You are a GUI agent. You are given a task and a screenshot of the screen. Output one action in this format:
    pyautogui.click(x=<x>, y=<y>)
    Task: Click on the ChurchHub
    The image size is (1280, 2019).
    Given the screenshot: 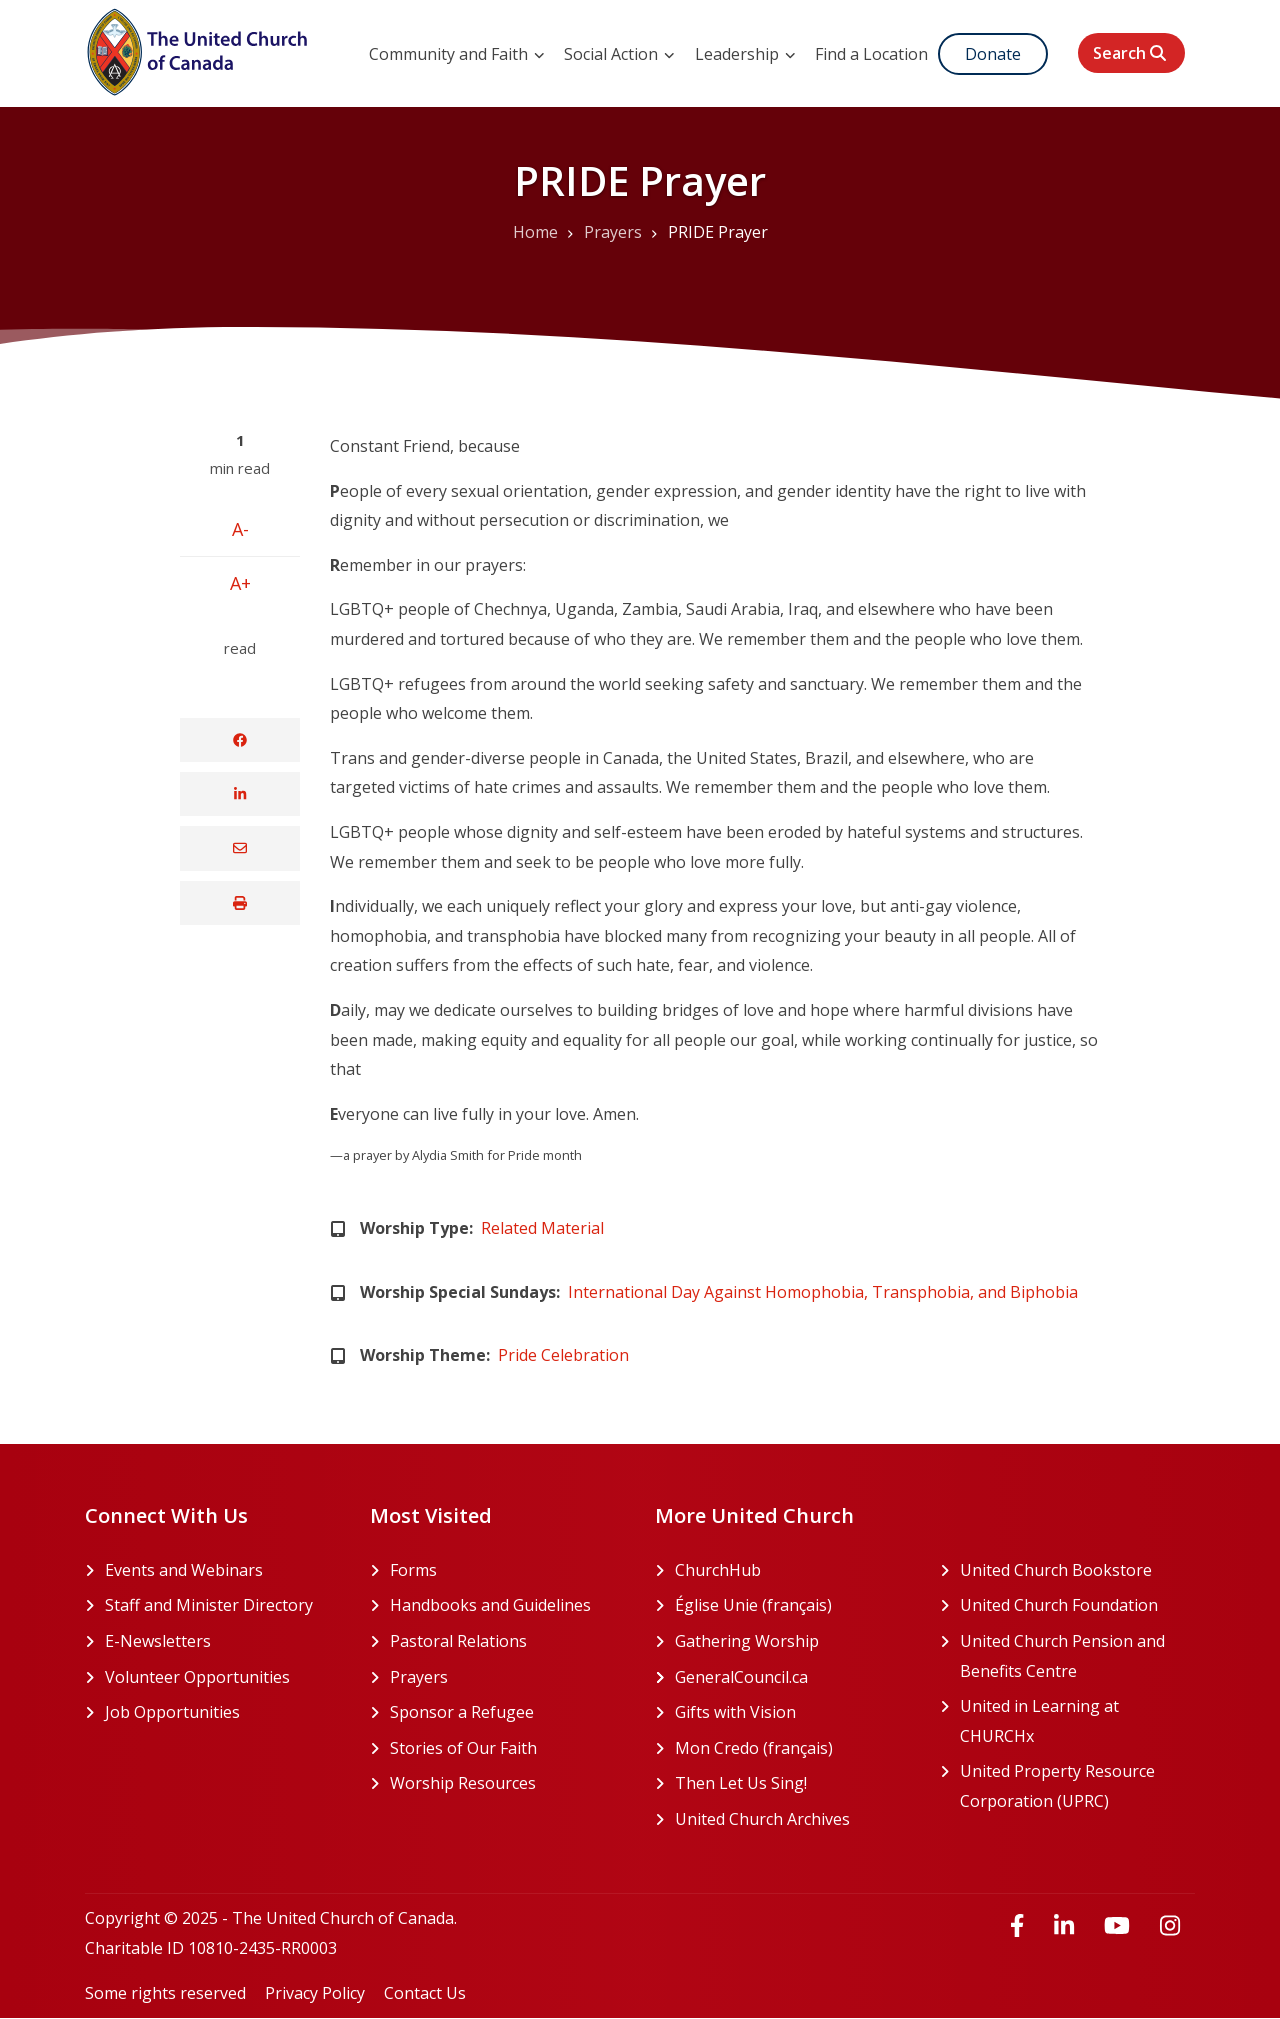 What is the action you would take?
    pyautogui.click(x=792, y=1571)
    